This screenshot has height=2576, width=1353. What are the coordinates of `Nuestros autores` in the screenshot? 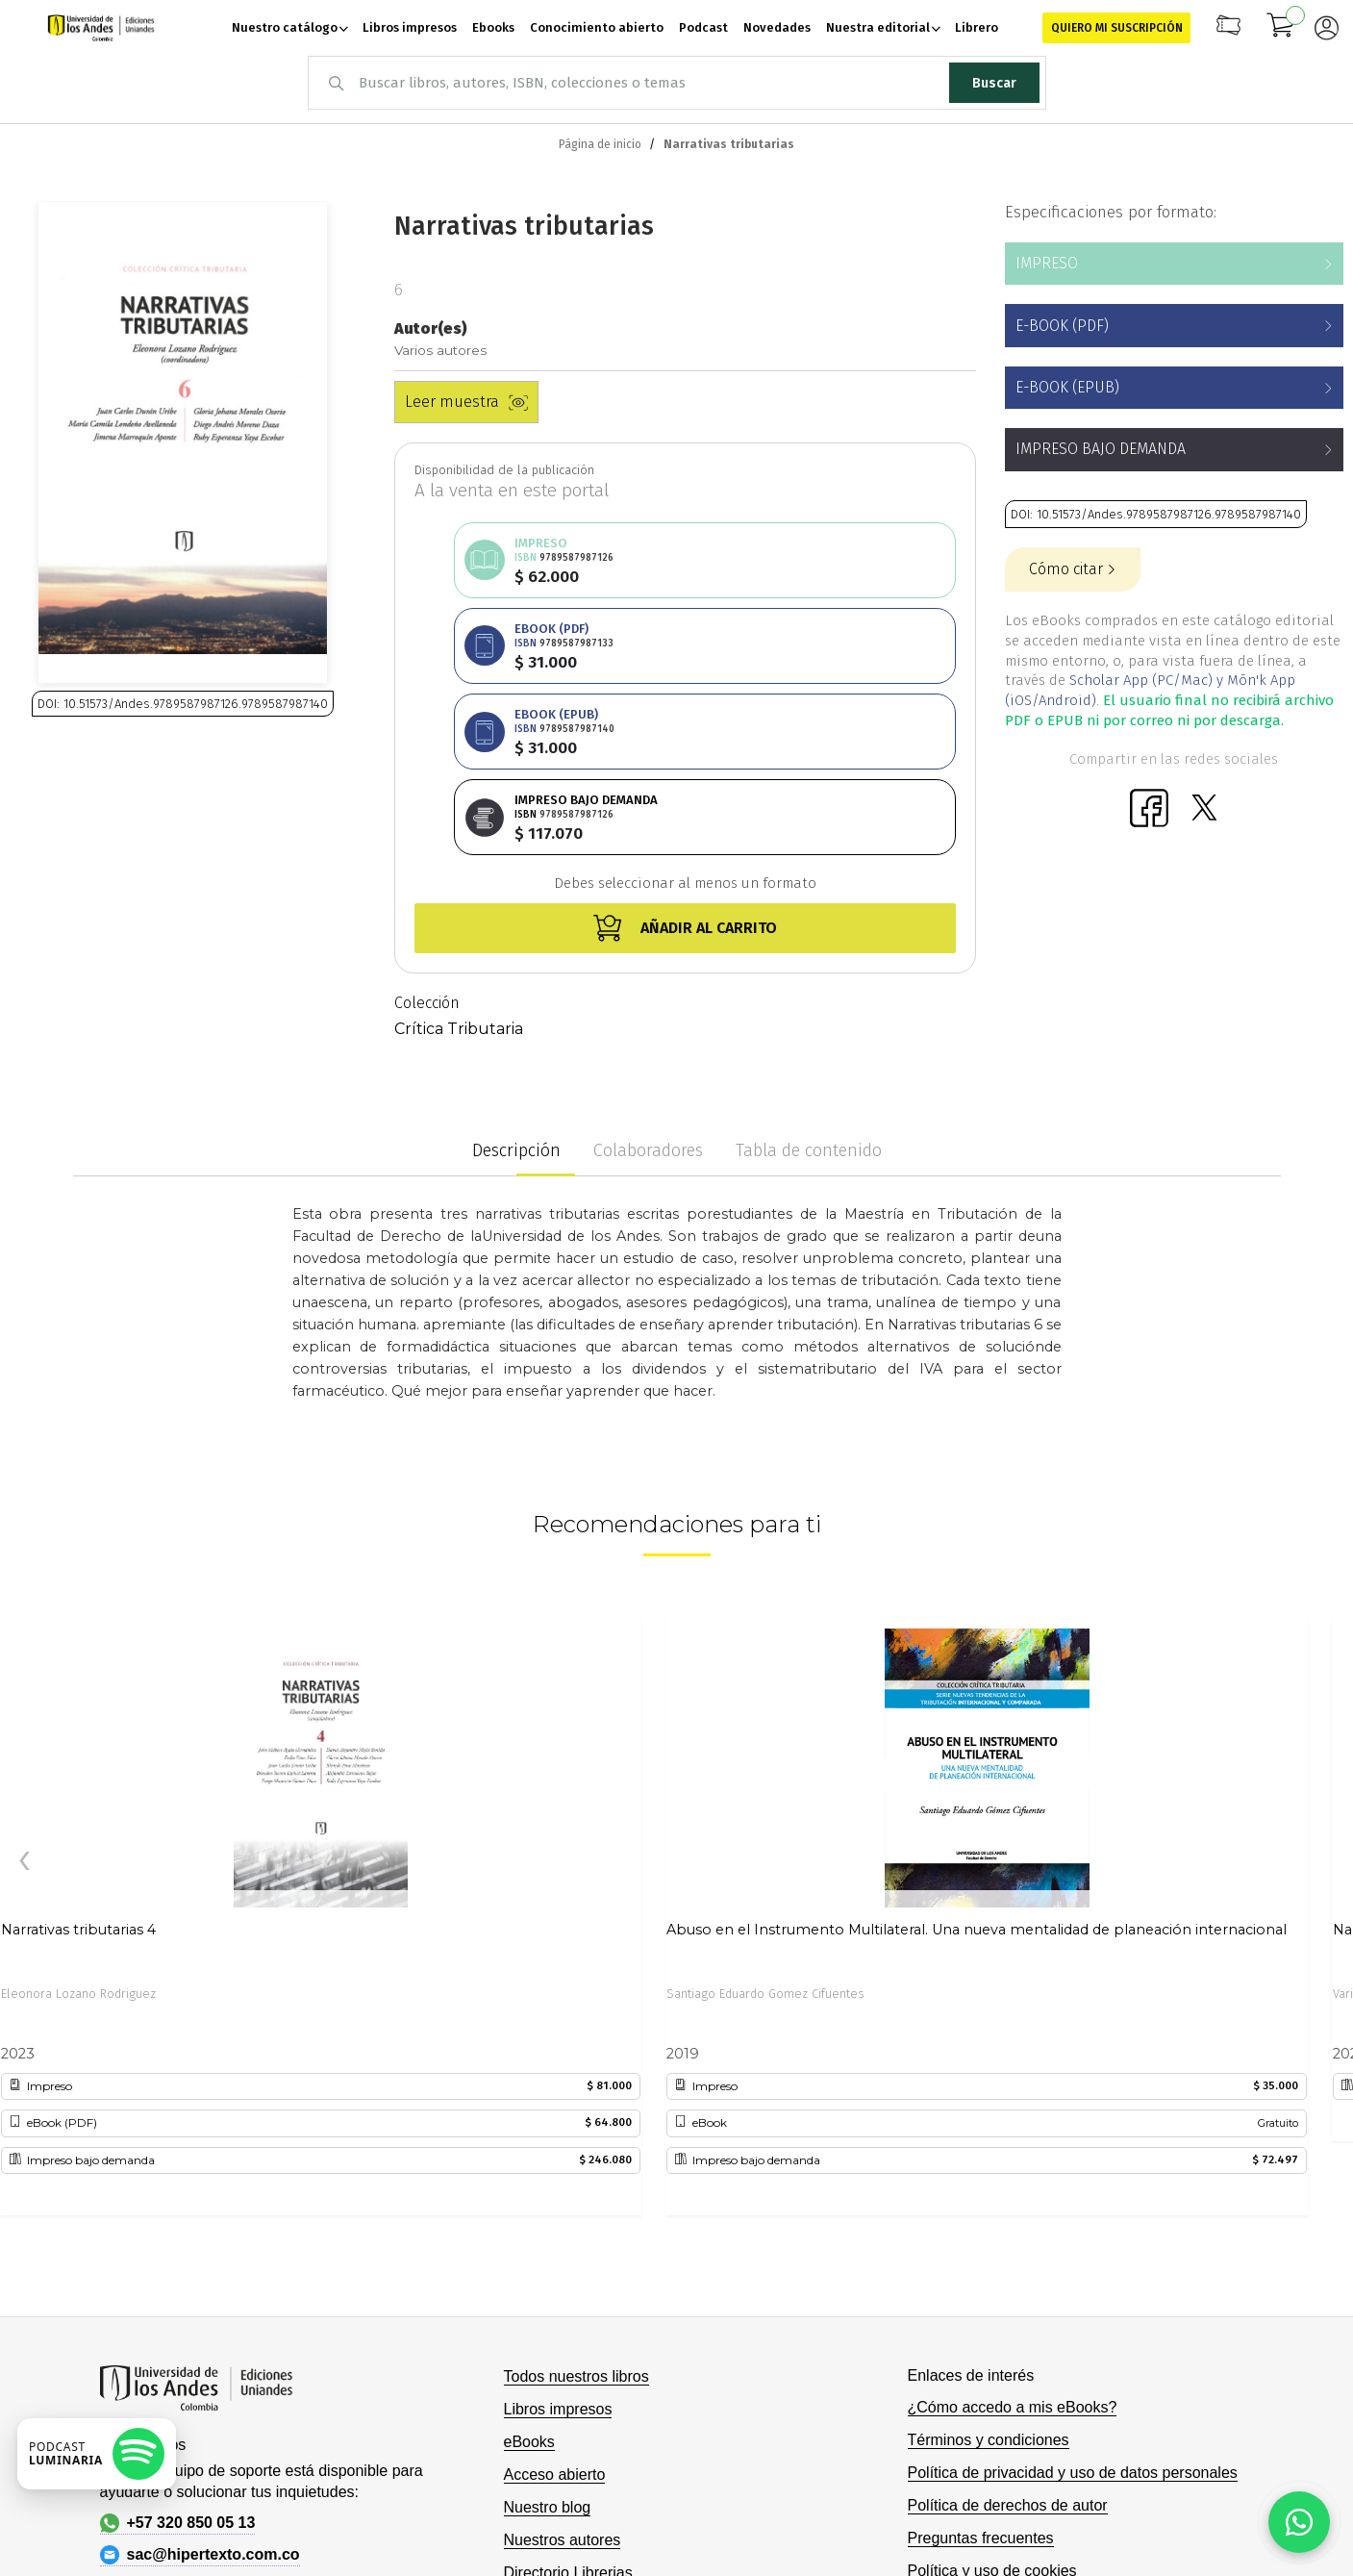 It's located at (562, 2368).